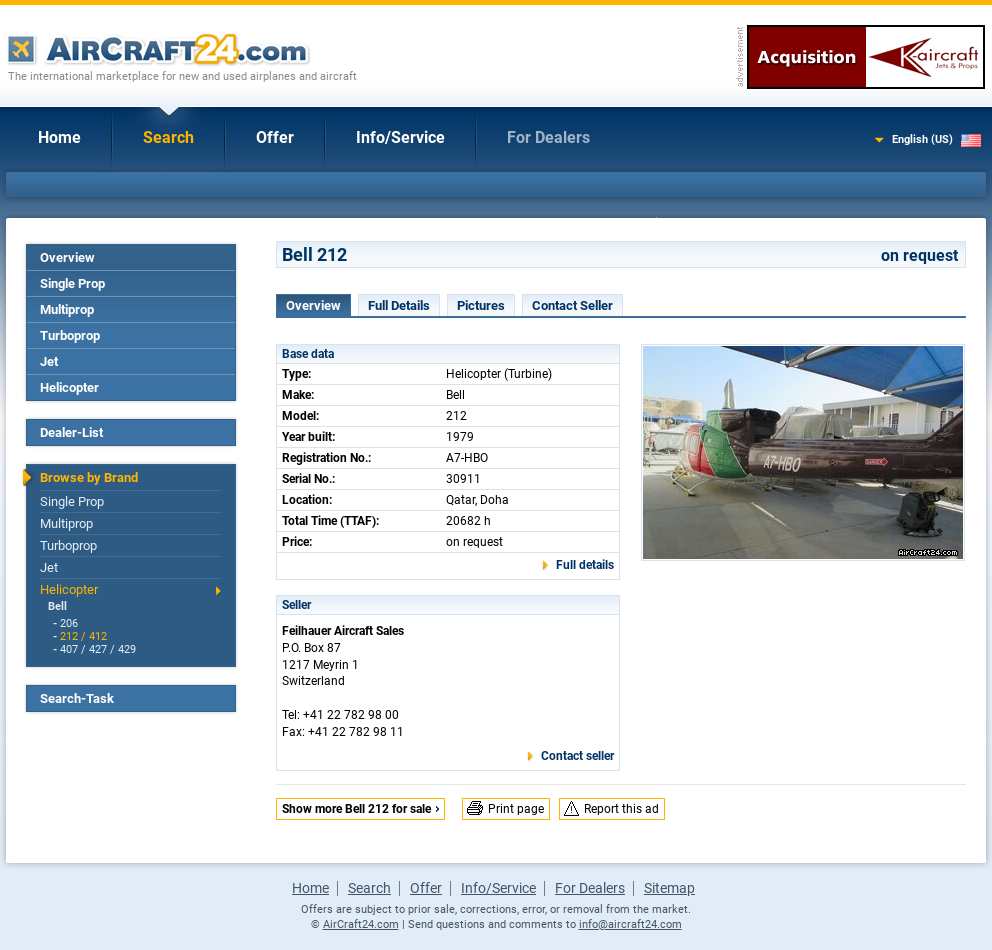  What do you see at coordinates (516, 809) in the screenshot?
I see `Print page` at bounding box center [516, 809].